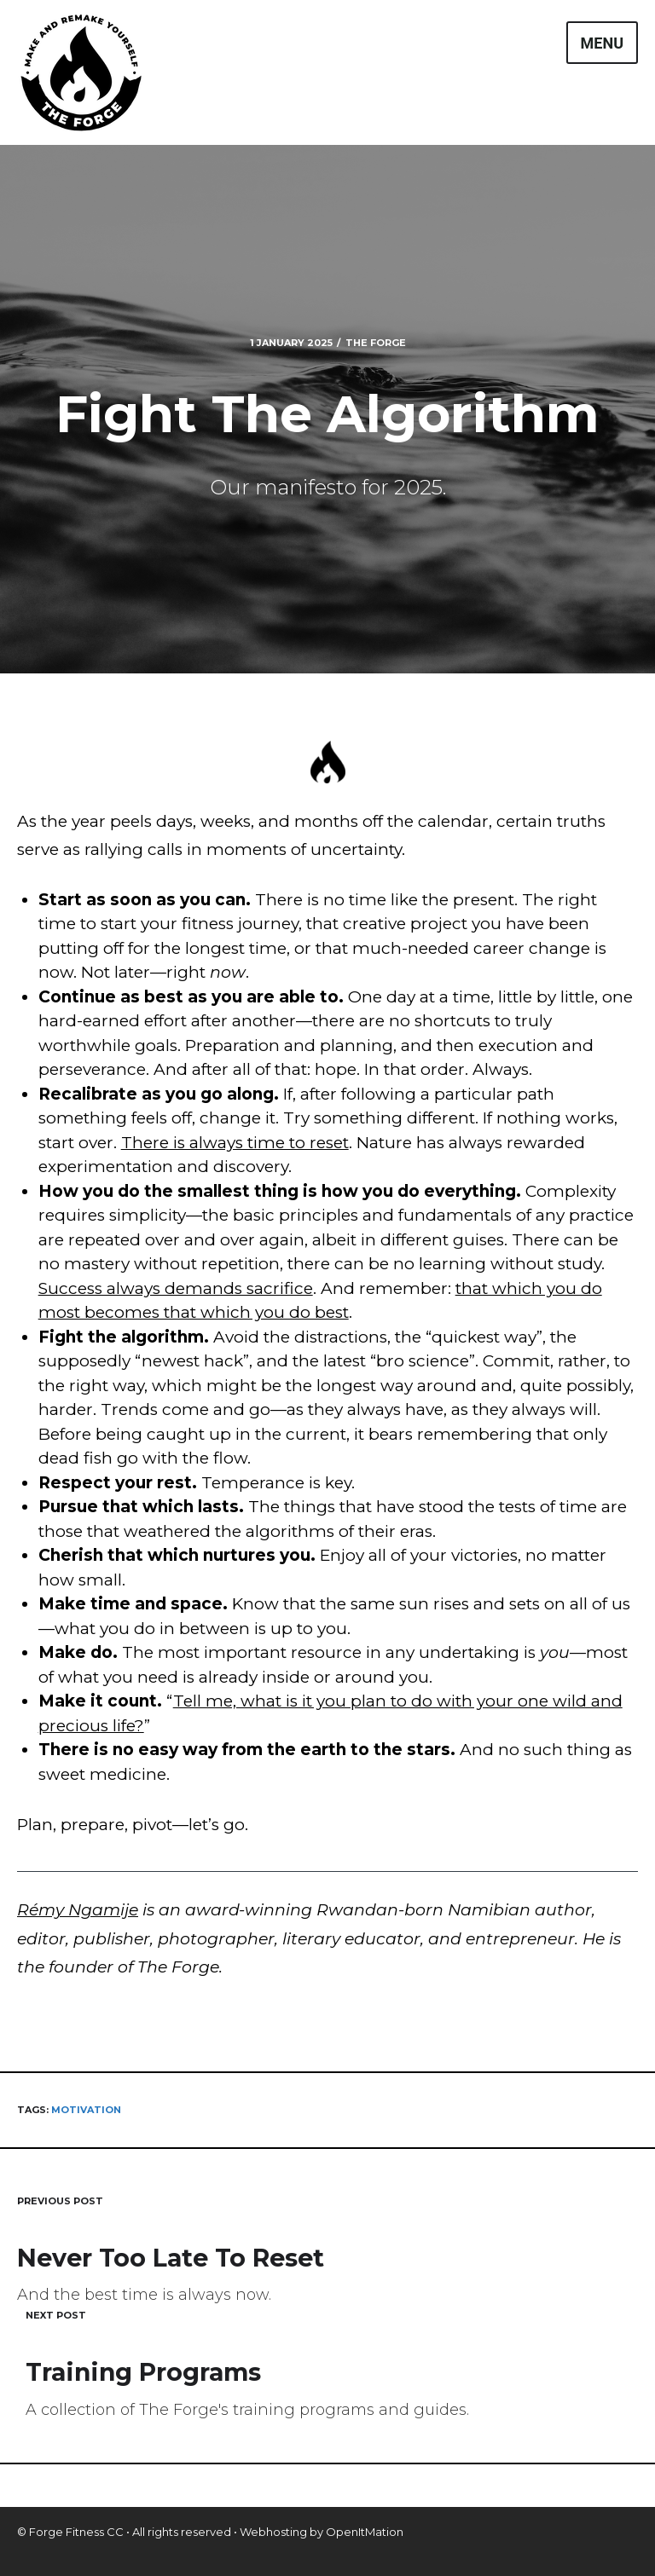 This screenshot has height=2576, width=655. I want to click on The Forge, so click(375, 343).